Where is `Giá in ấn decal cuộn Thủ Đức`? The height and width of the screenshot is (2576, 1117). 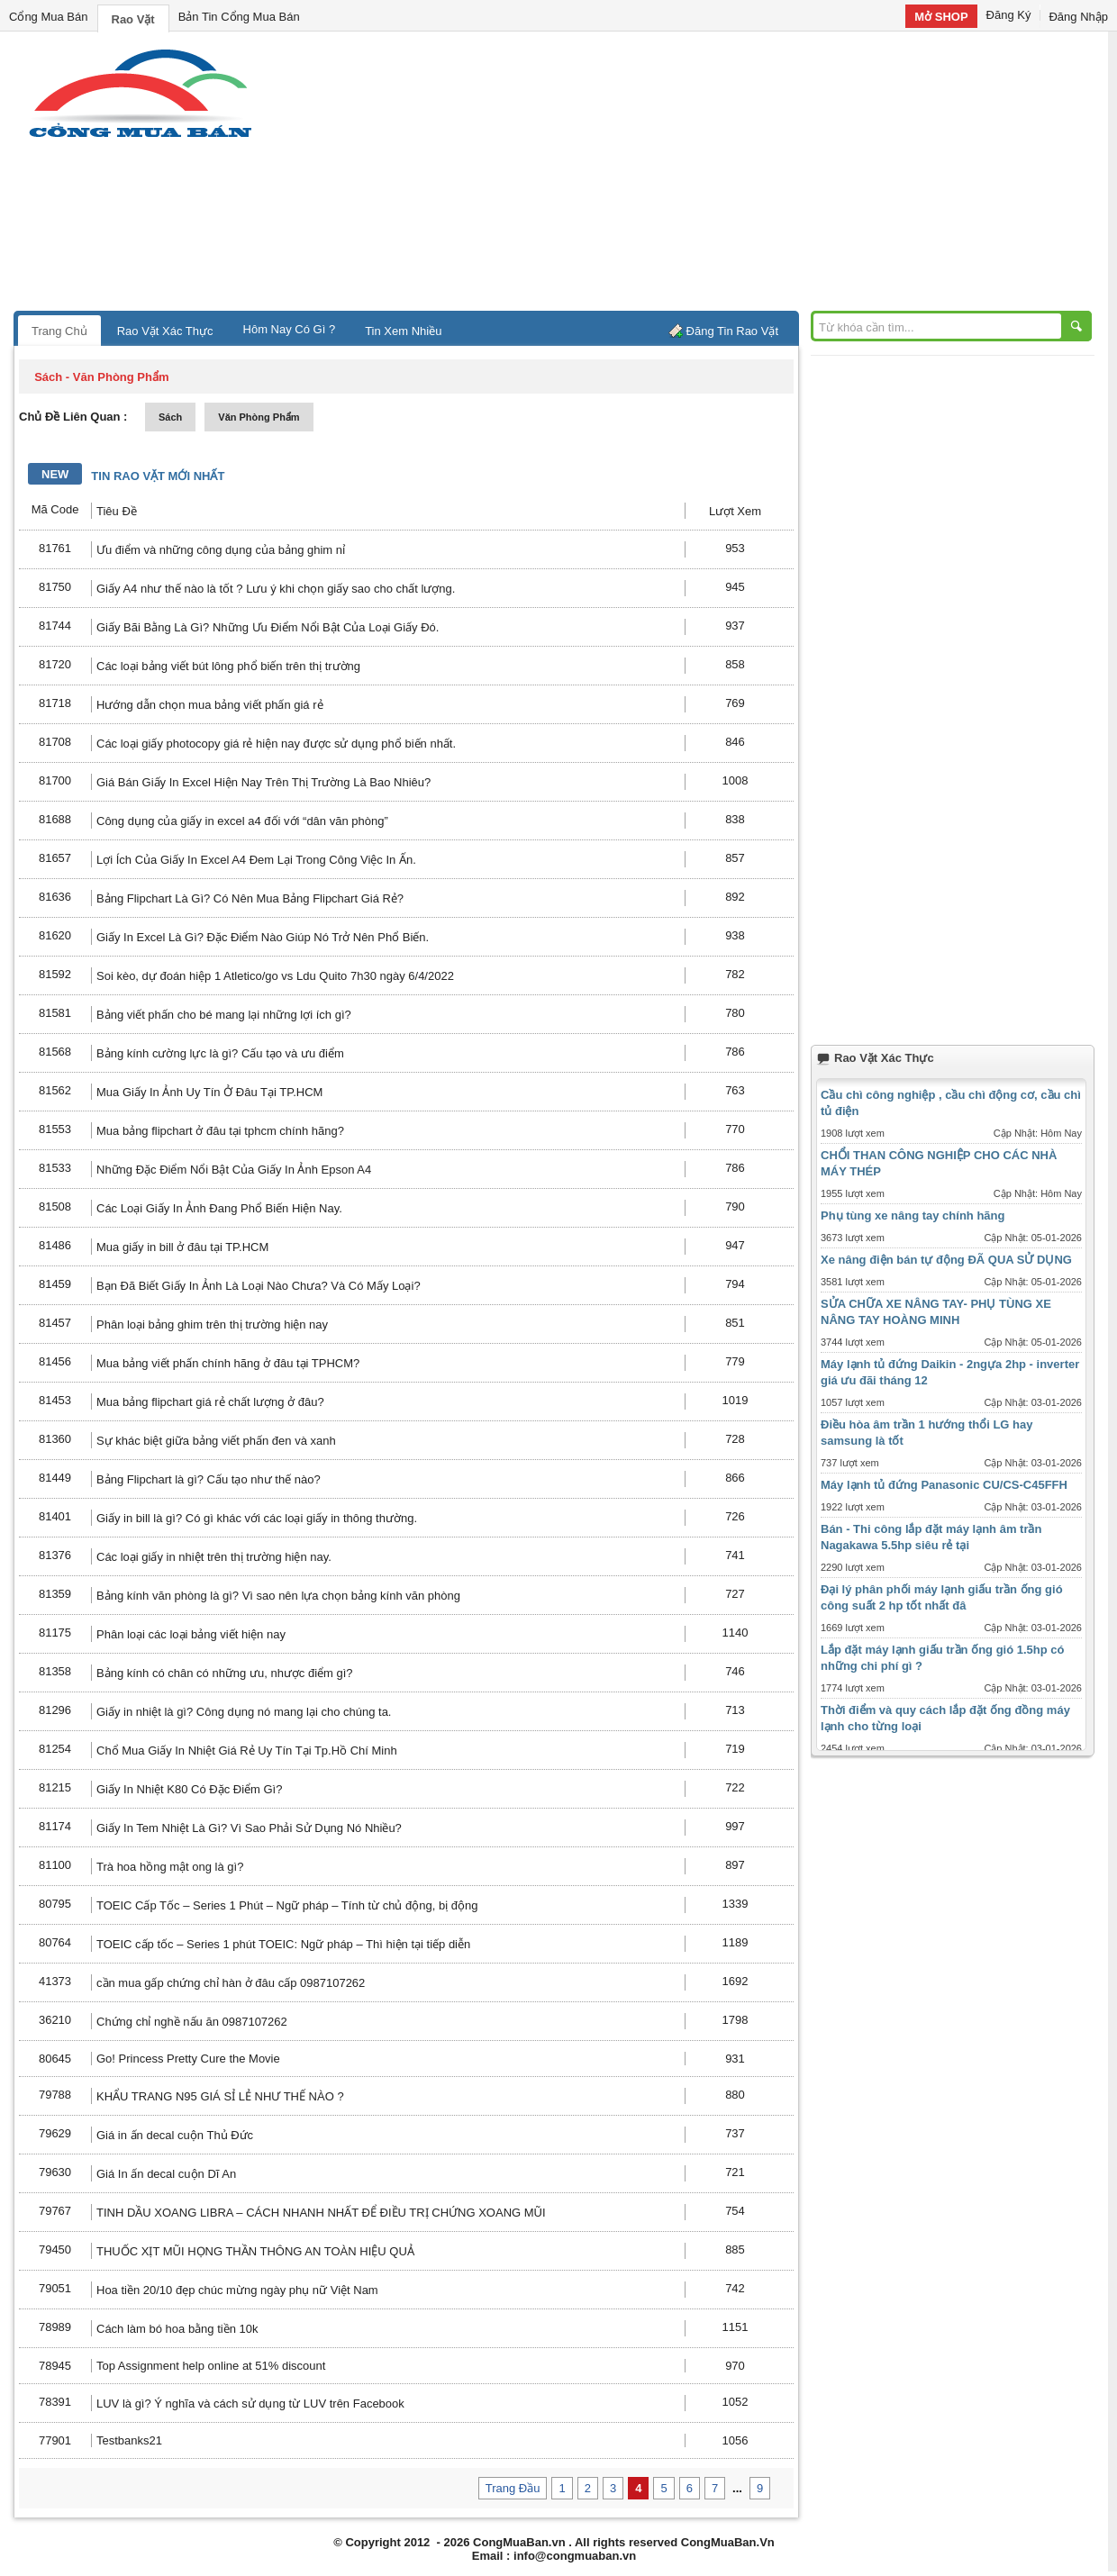
Giá in ấn decal cuộn Thủ Đức is located at coordinates (174, 2135).